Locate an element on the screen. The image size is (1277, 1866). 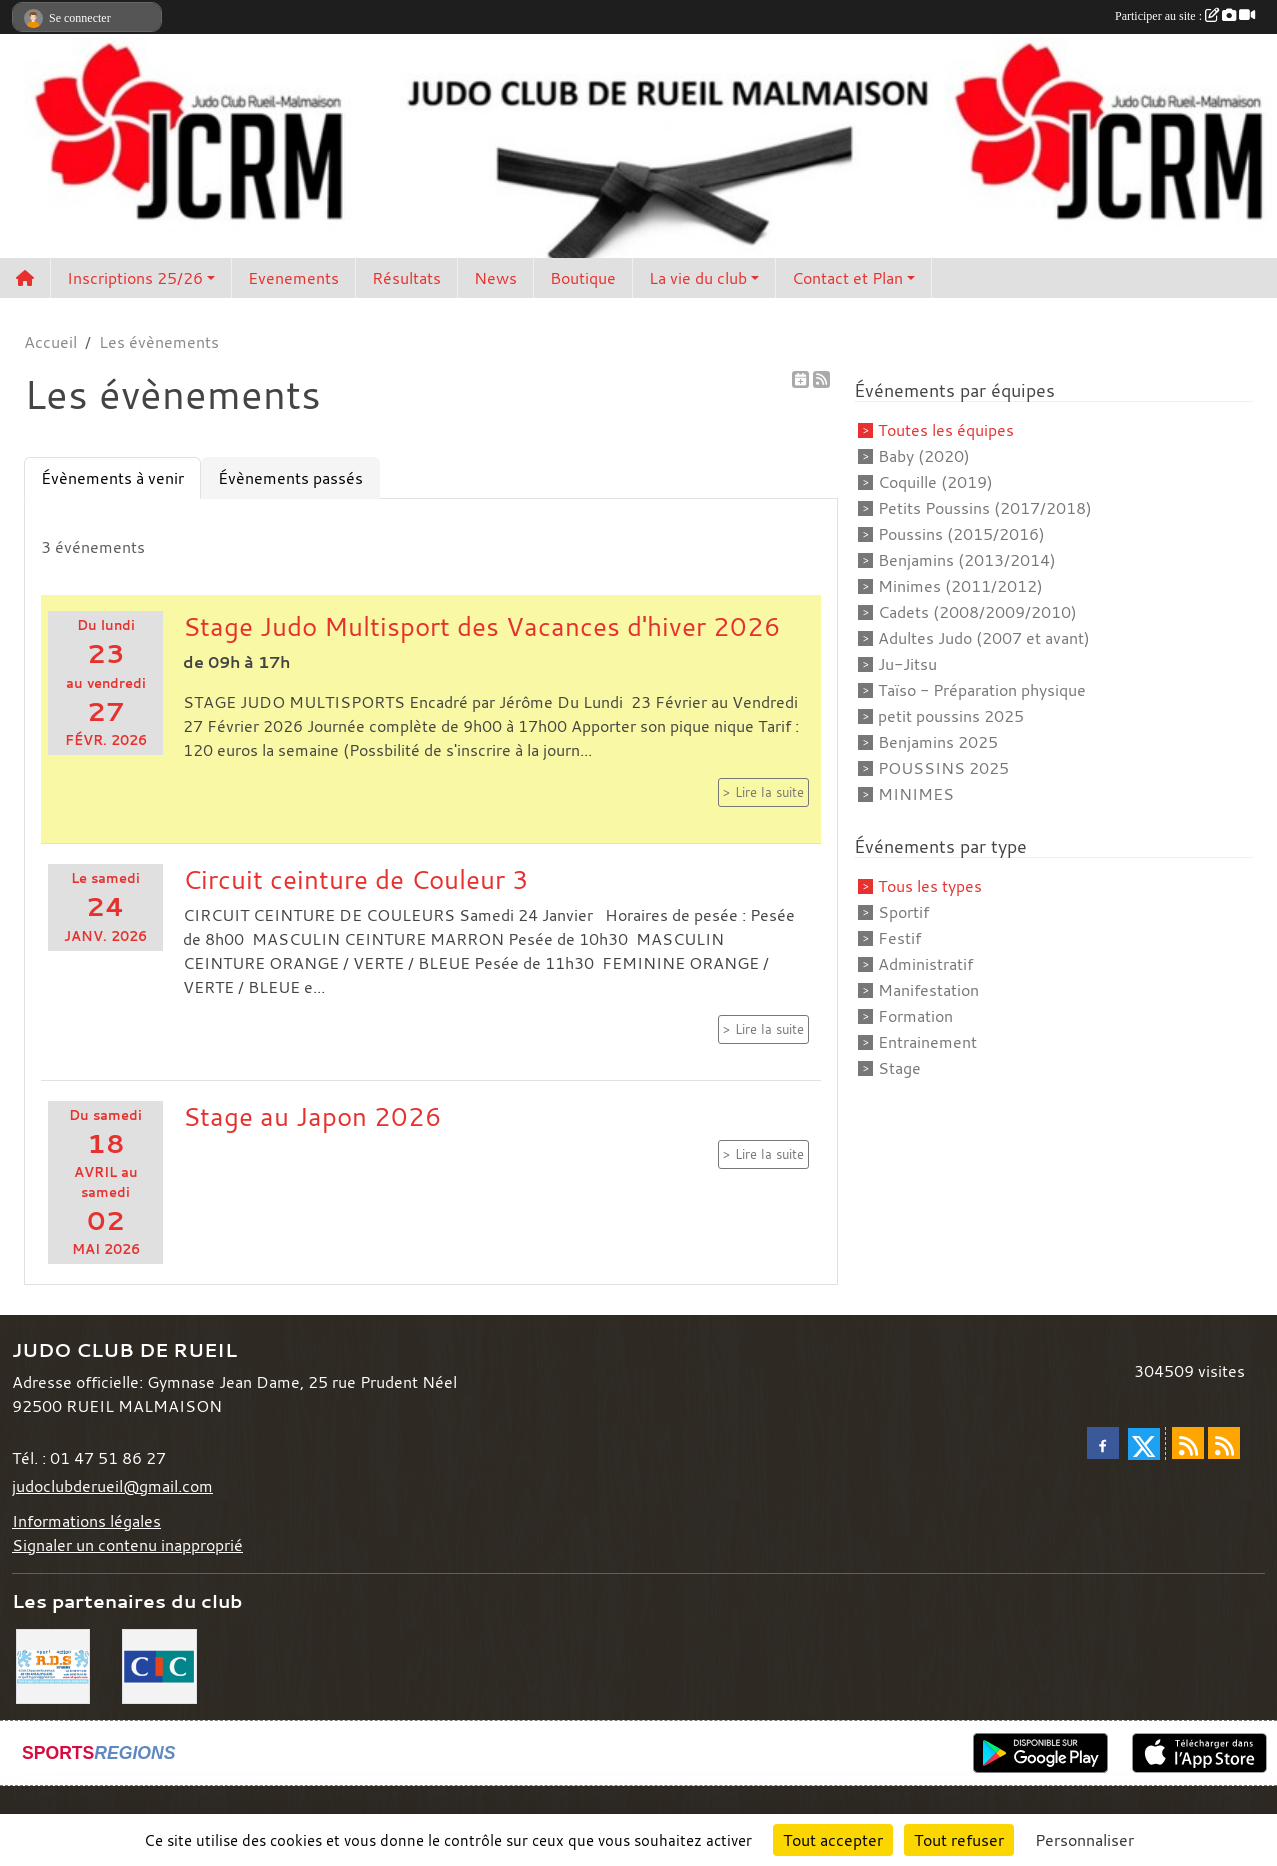
Stage is located at coordinates (899, 1068).